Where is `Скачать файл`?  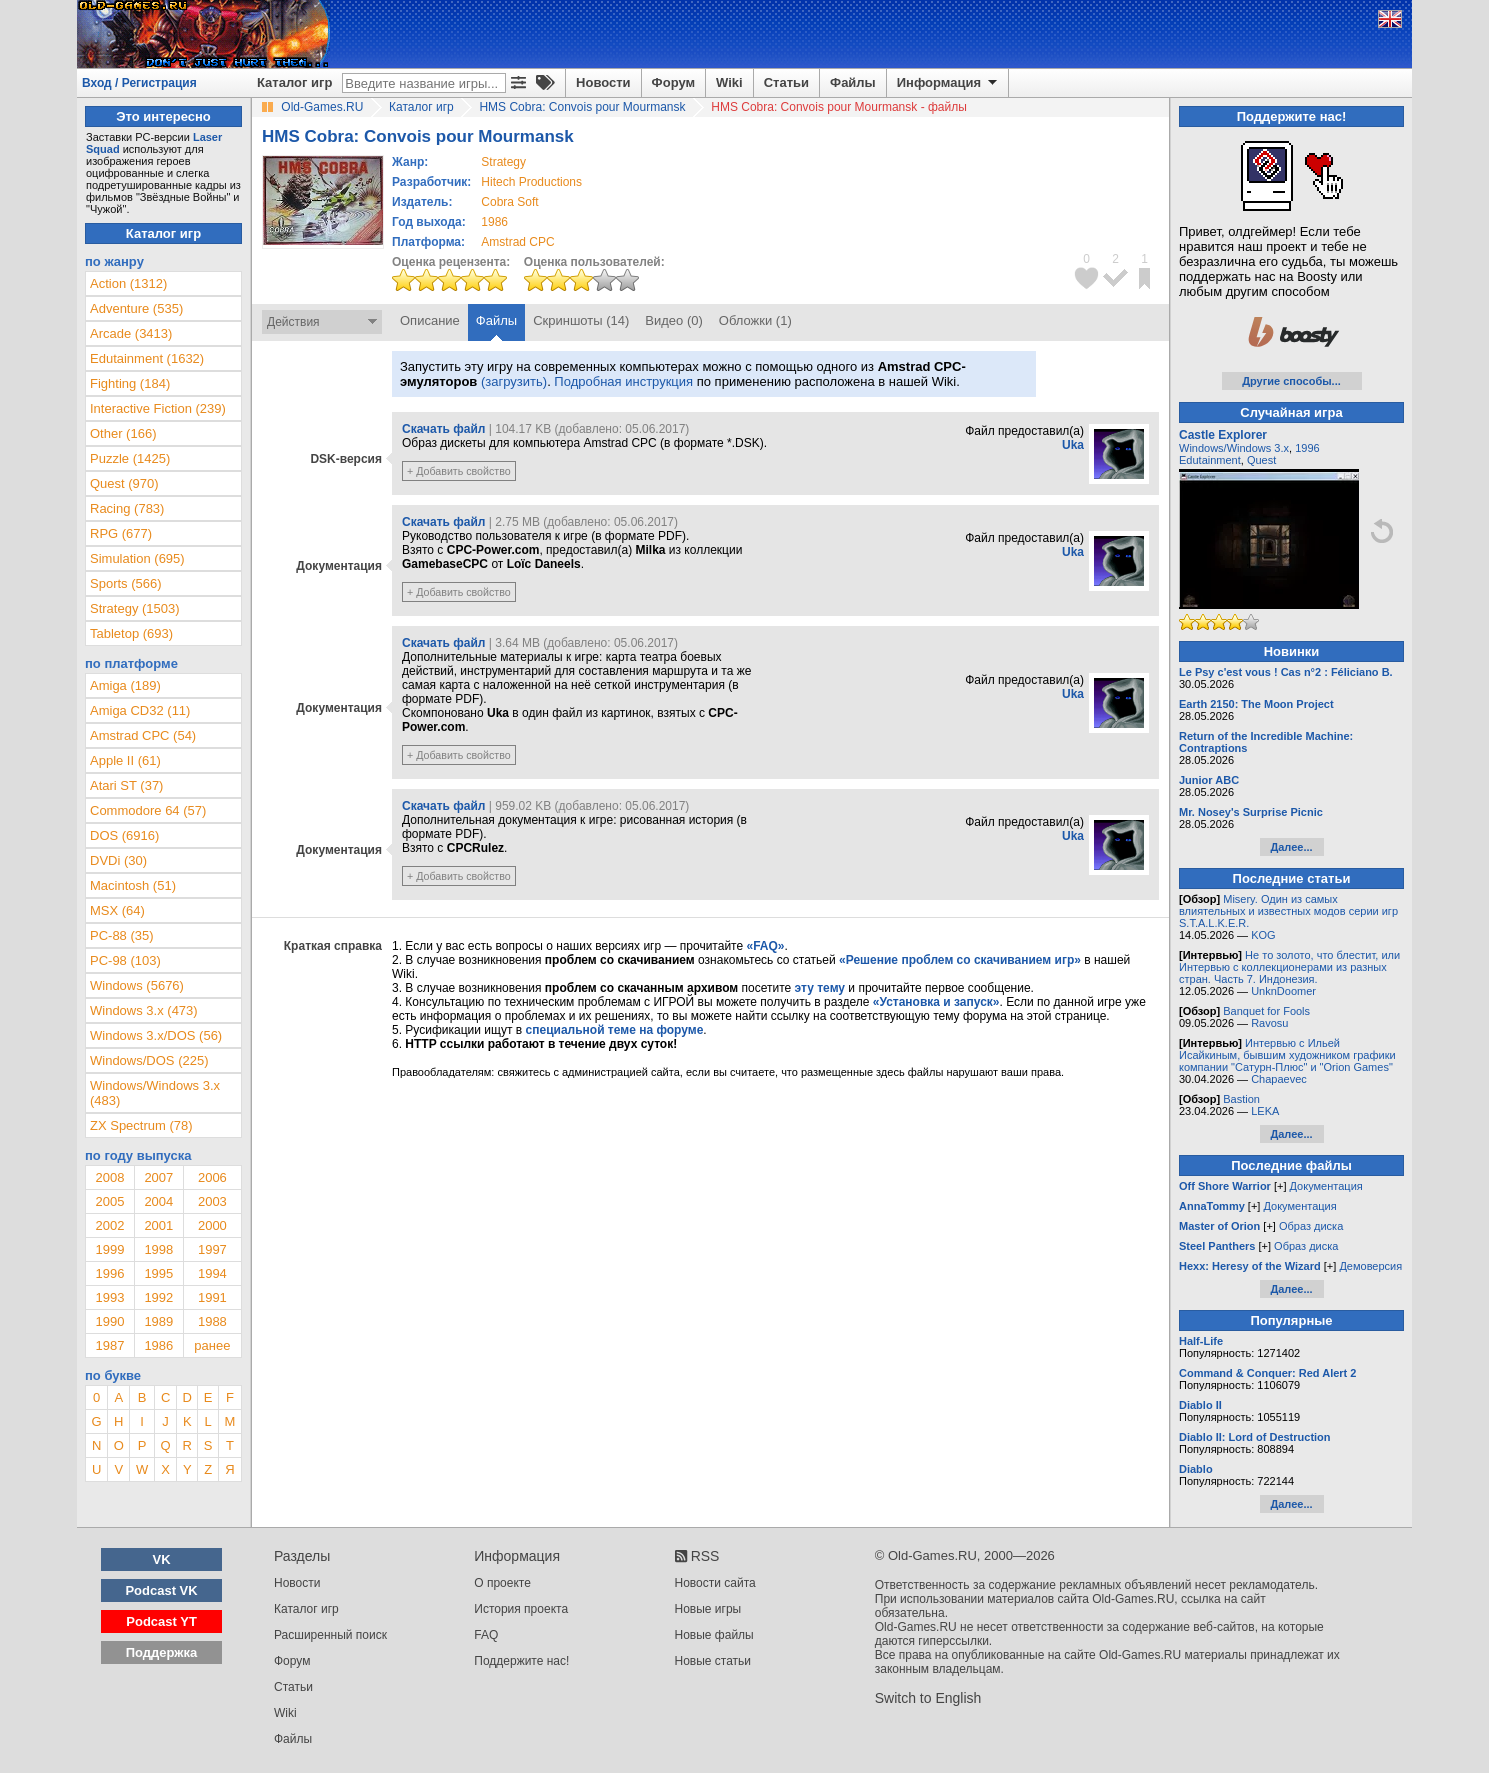 Скачать файл is located at coordinates (443, 429).